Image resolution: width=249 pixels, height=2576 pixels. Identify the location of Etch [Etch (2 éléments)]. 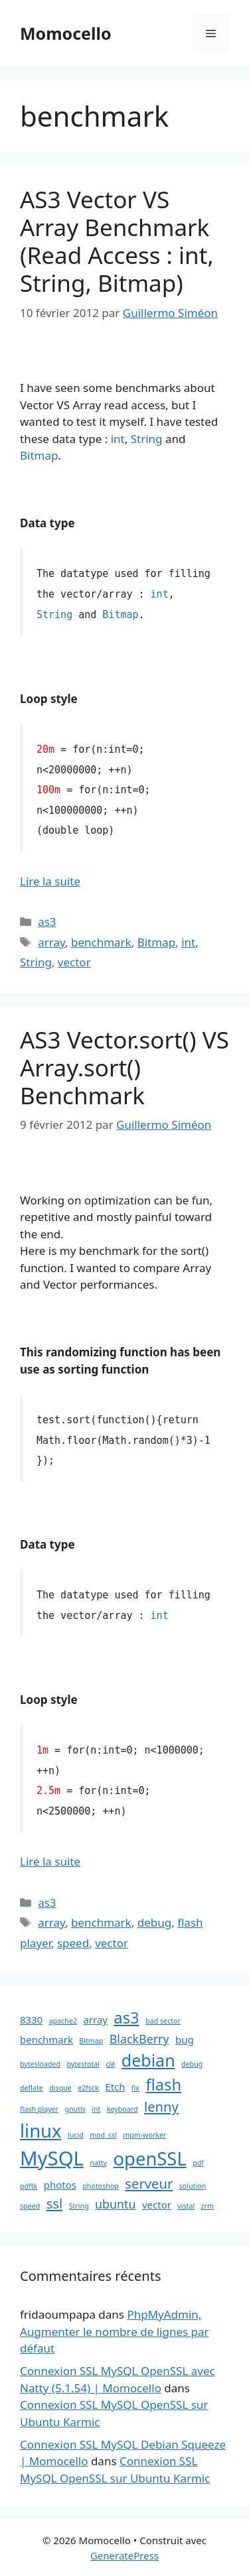
(115, 2086).